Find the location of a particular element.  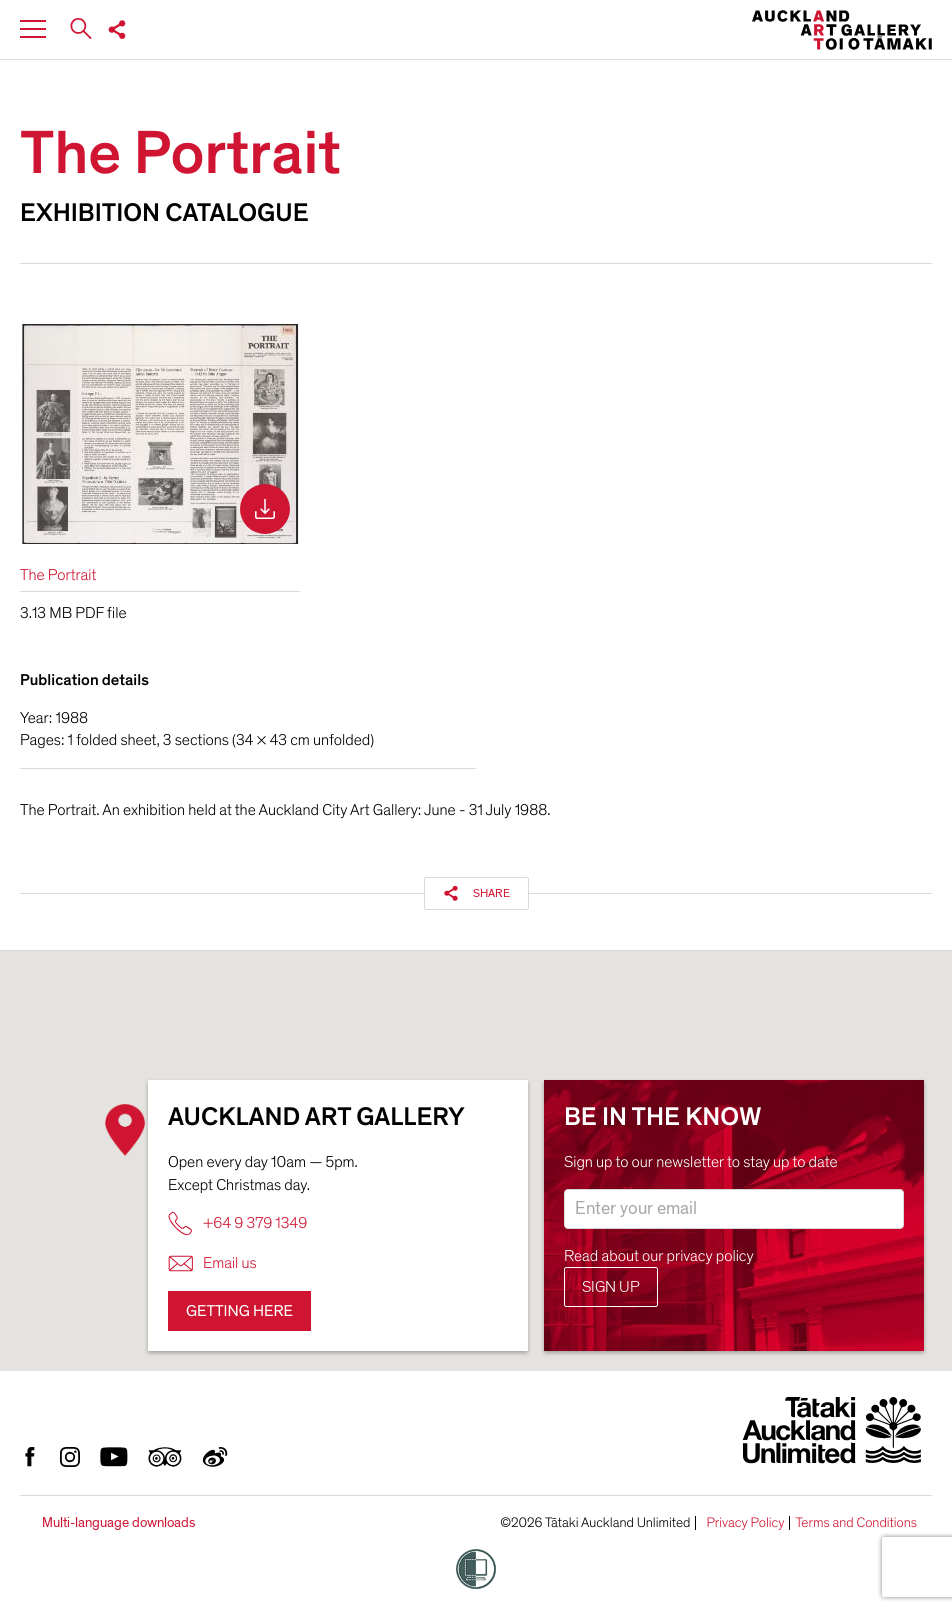

Terms and Conditions is located at coordinates (856, 1523).